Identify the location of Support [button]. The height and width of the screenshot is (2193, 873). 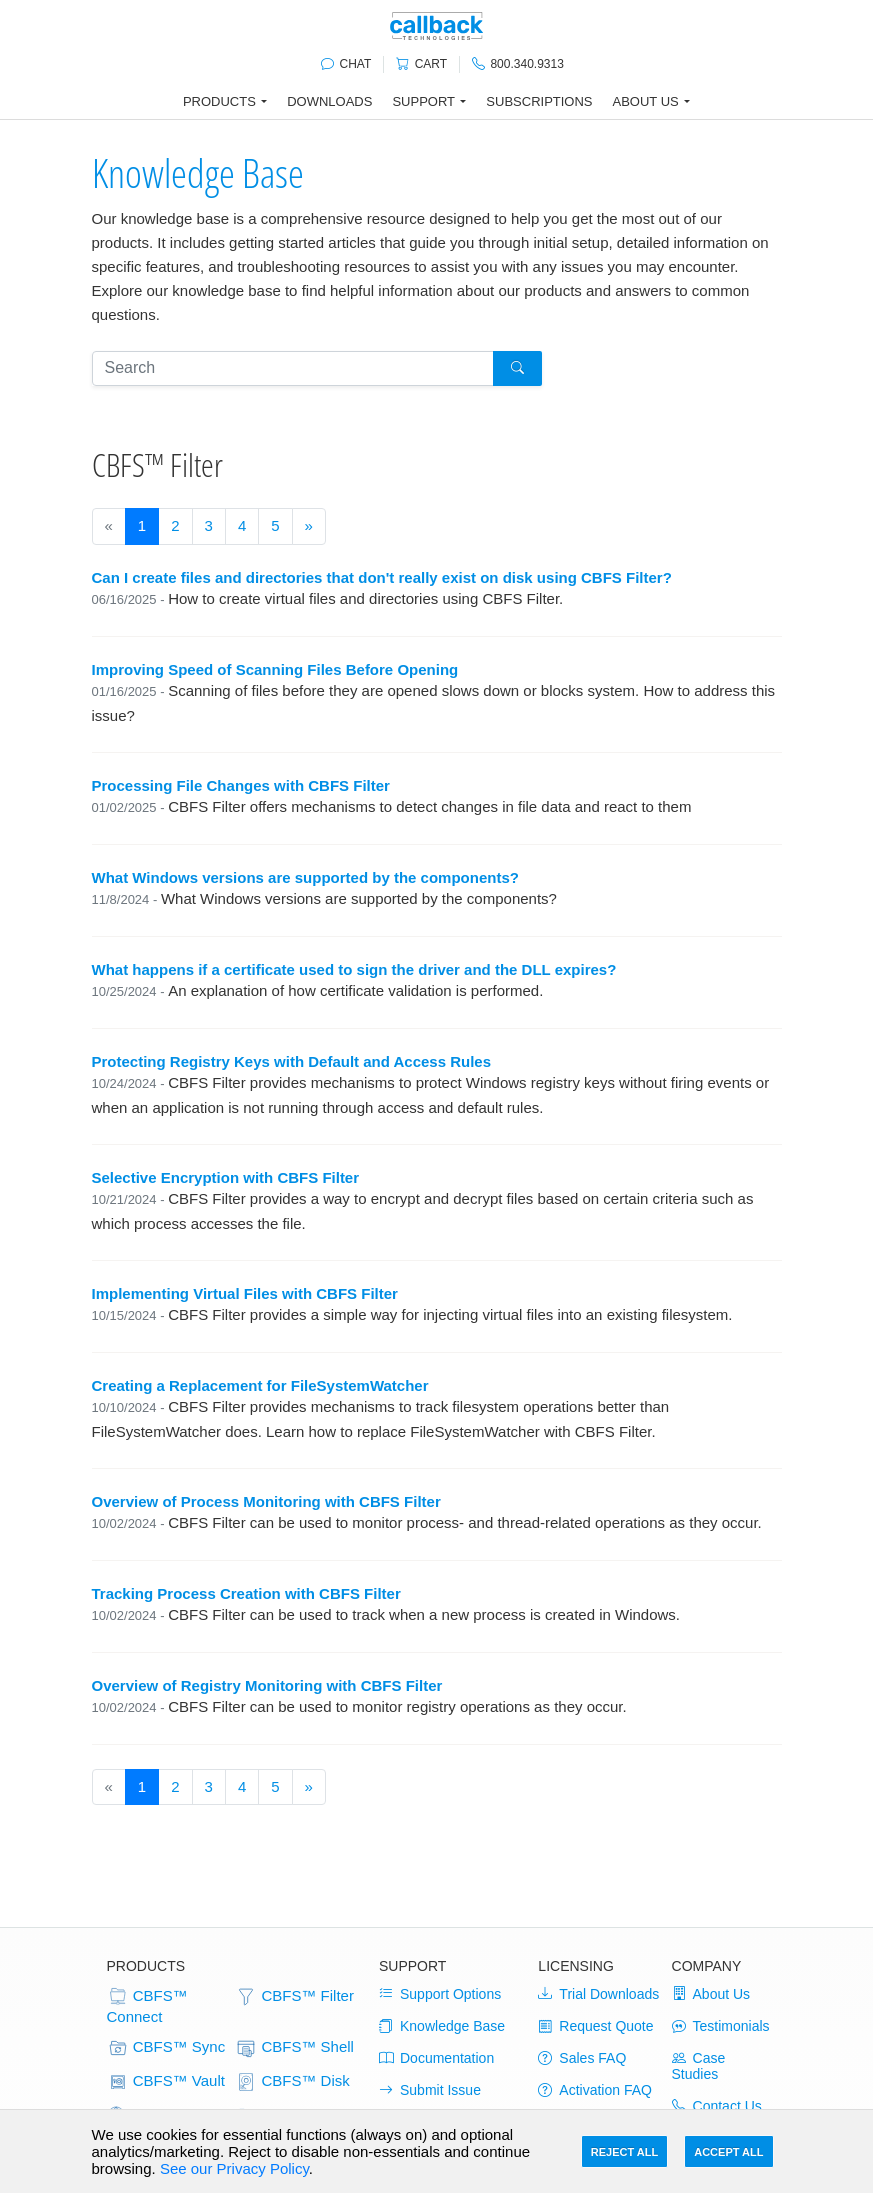
(423, 101).